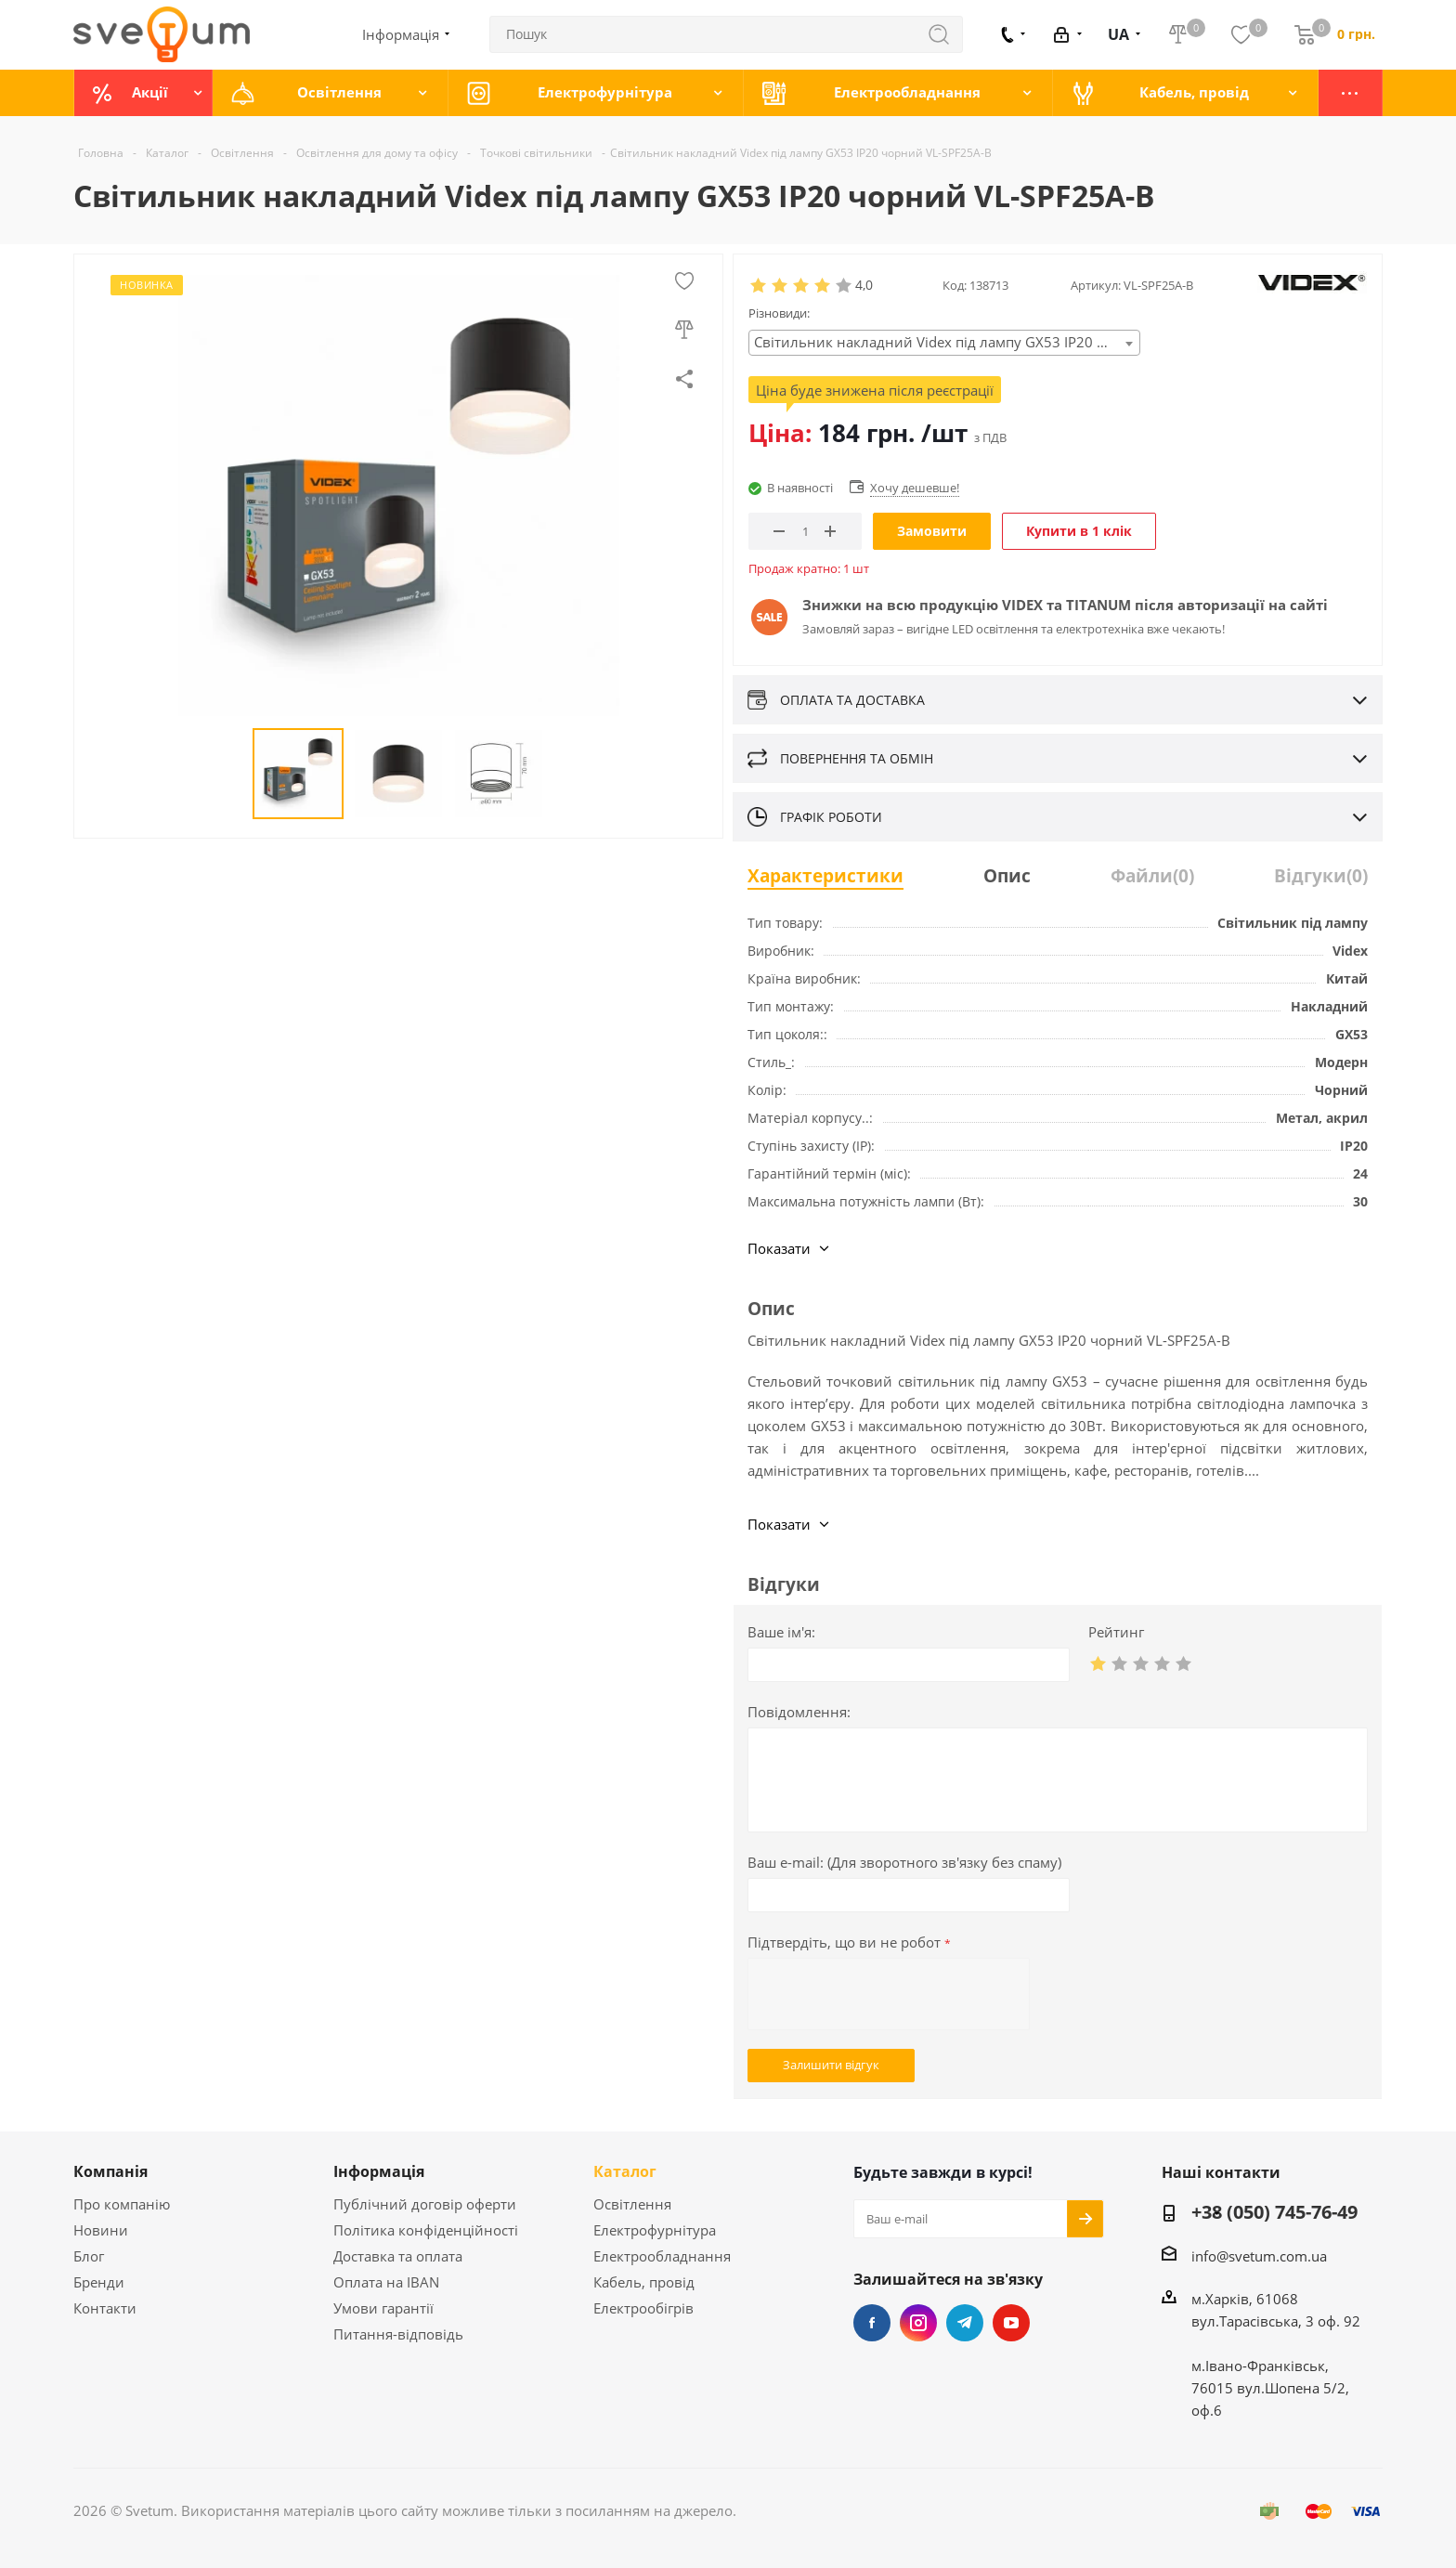  Describe the element at coordinates (781, 1632) in the screenshot. I see `Ваше ім'я:` at that location.